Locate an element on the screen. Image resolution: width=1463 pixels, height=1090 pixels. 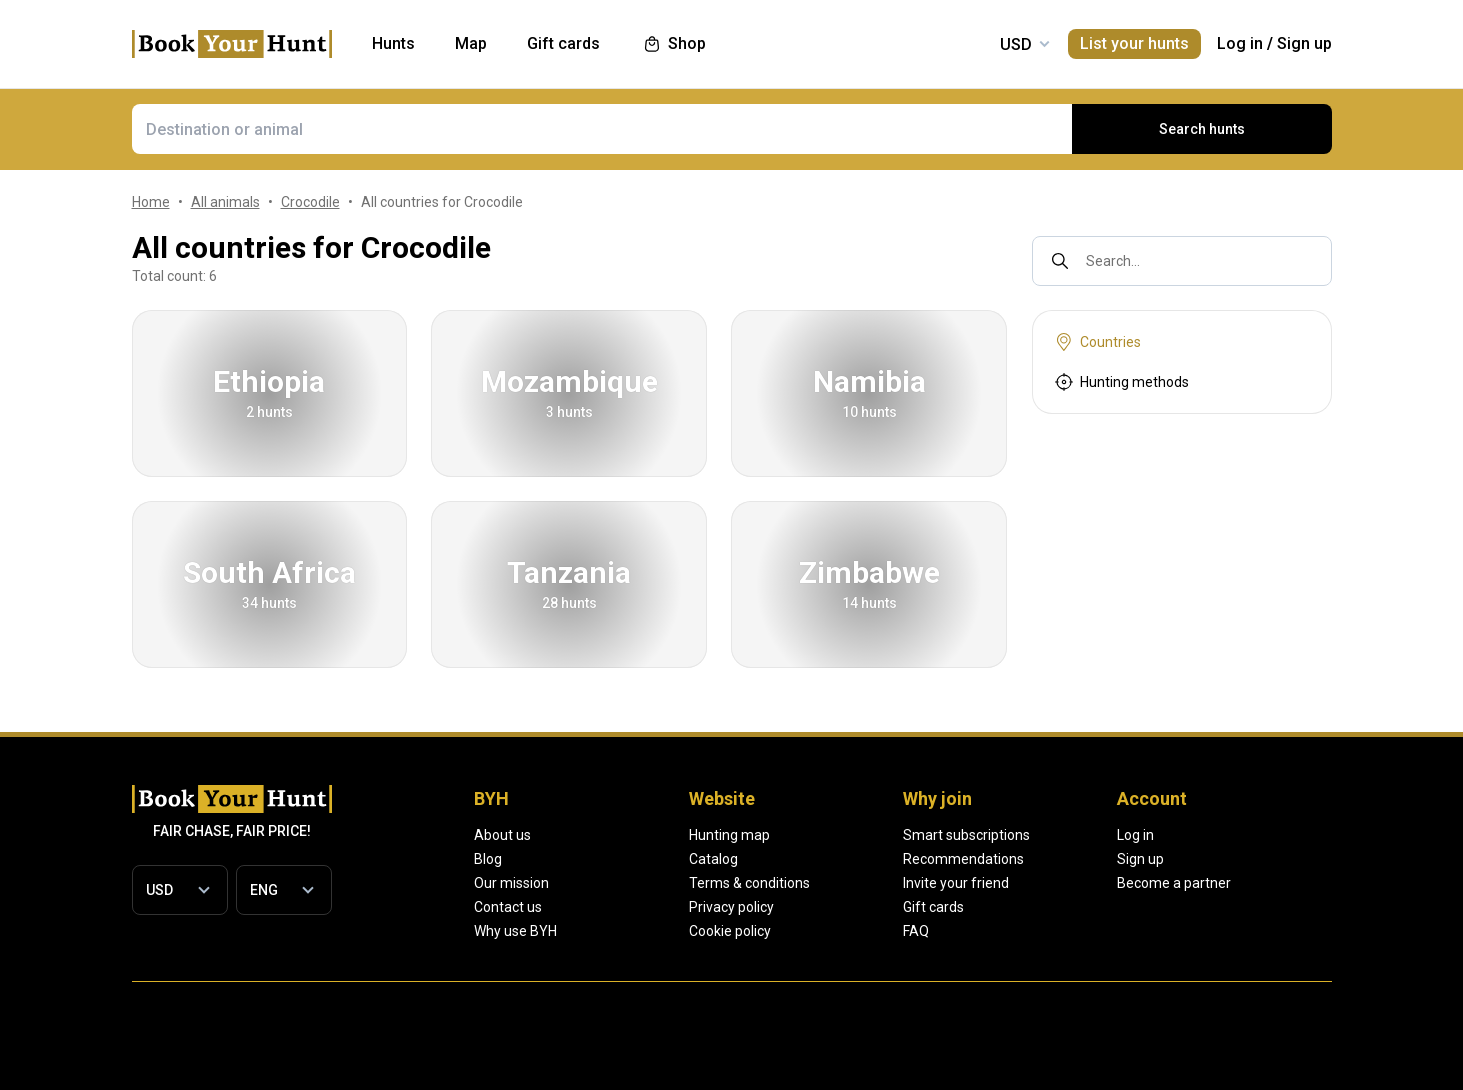
Blog is located at coordinates (488, 859).